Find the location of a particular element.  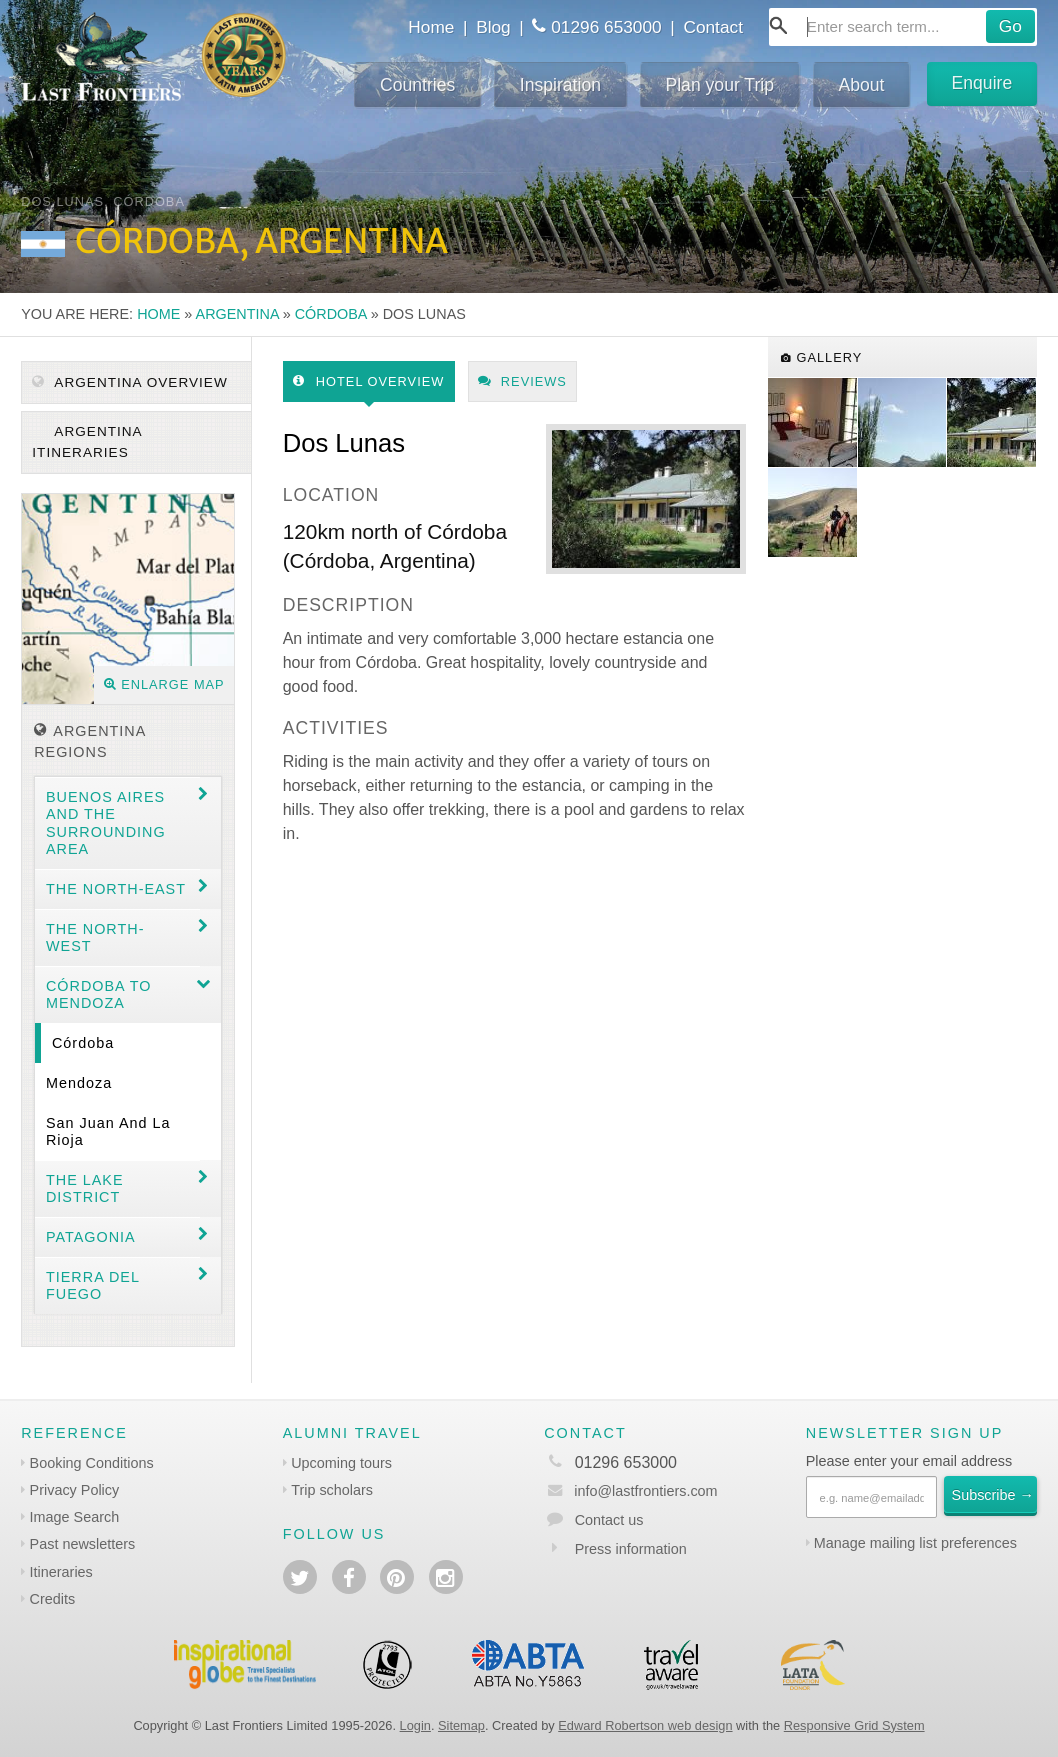

Home is located at coordinates (431, 27).